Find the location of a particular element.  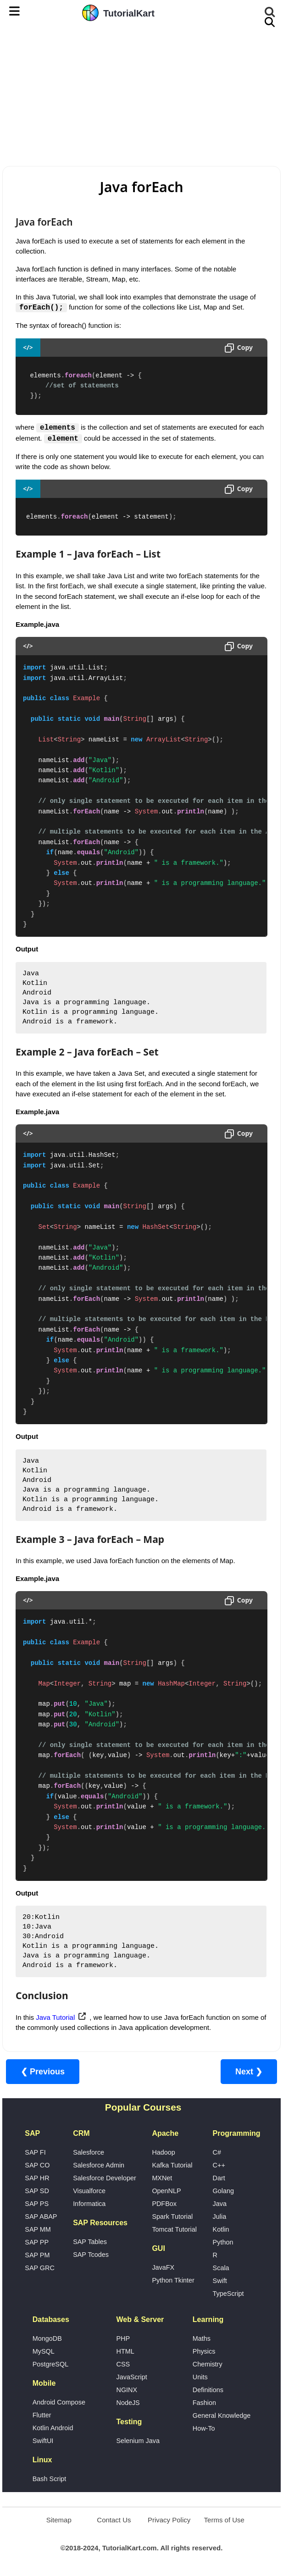

Kafka Tutorial is located at coordinates (172, 2165).